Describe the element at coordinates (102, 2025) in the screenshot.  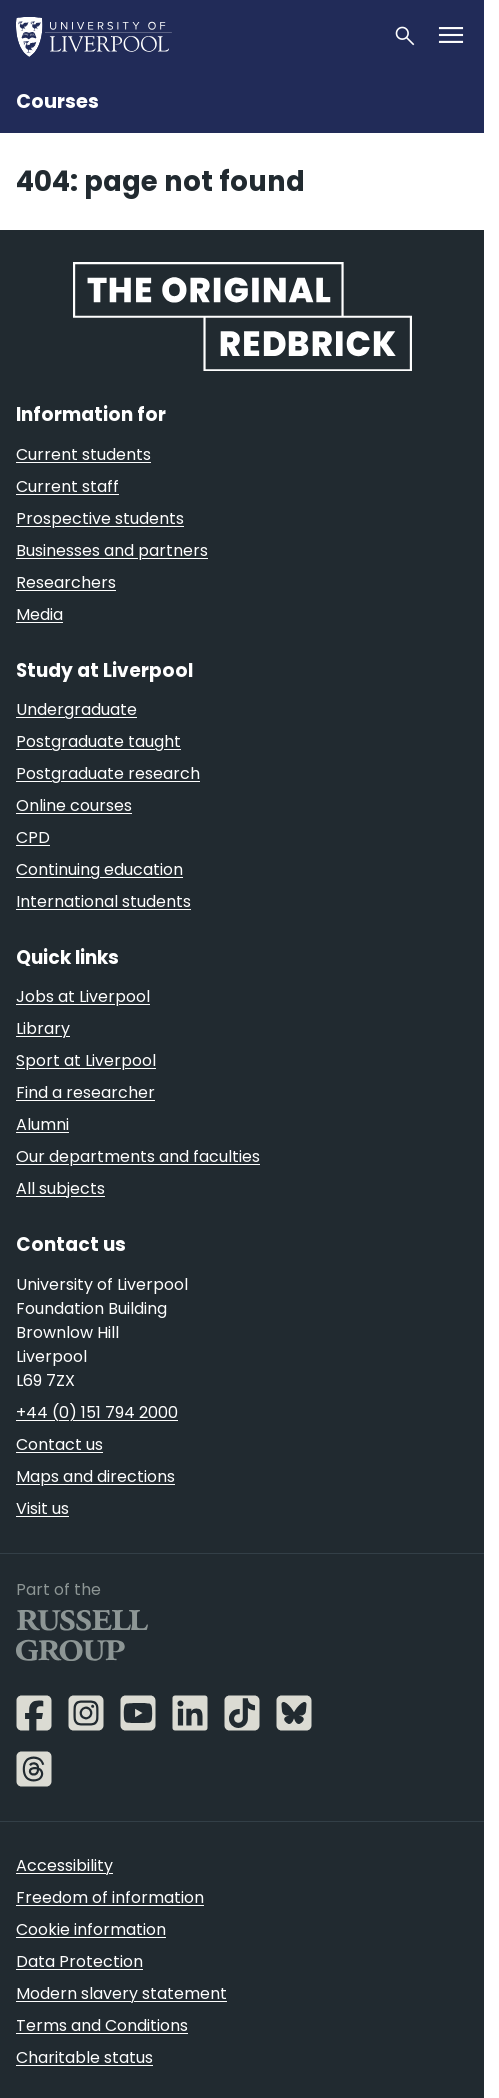
I see `Terms and Conditions` at that location.